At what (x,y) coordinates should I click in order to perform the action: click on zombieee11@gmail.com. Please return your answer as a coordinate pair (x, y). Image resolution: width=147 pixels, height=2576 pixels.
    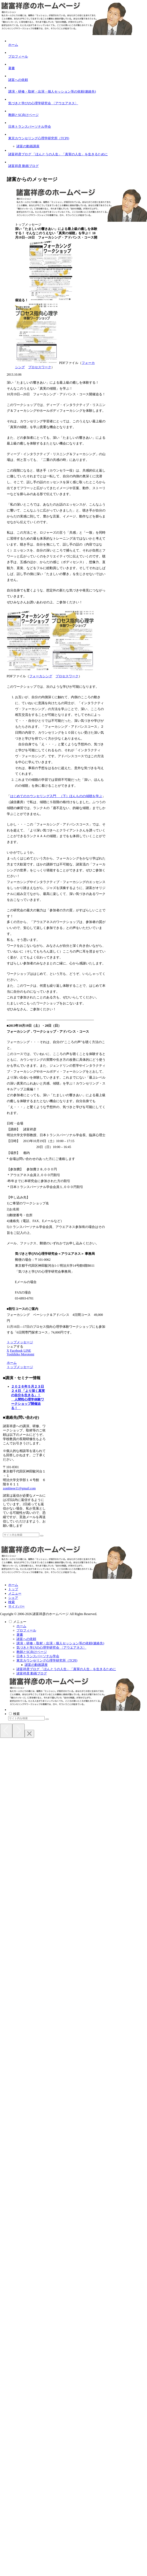
    Looking at the image, I should click on (19, 1488).